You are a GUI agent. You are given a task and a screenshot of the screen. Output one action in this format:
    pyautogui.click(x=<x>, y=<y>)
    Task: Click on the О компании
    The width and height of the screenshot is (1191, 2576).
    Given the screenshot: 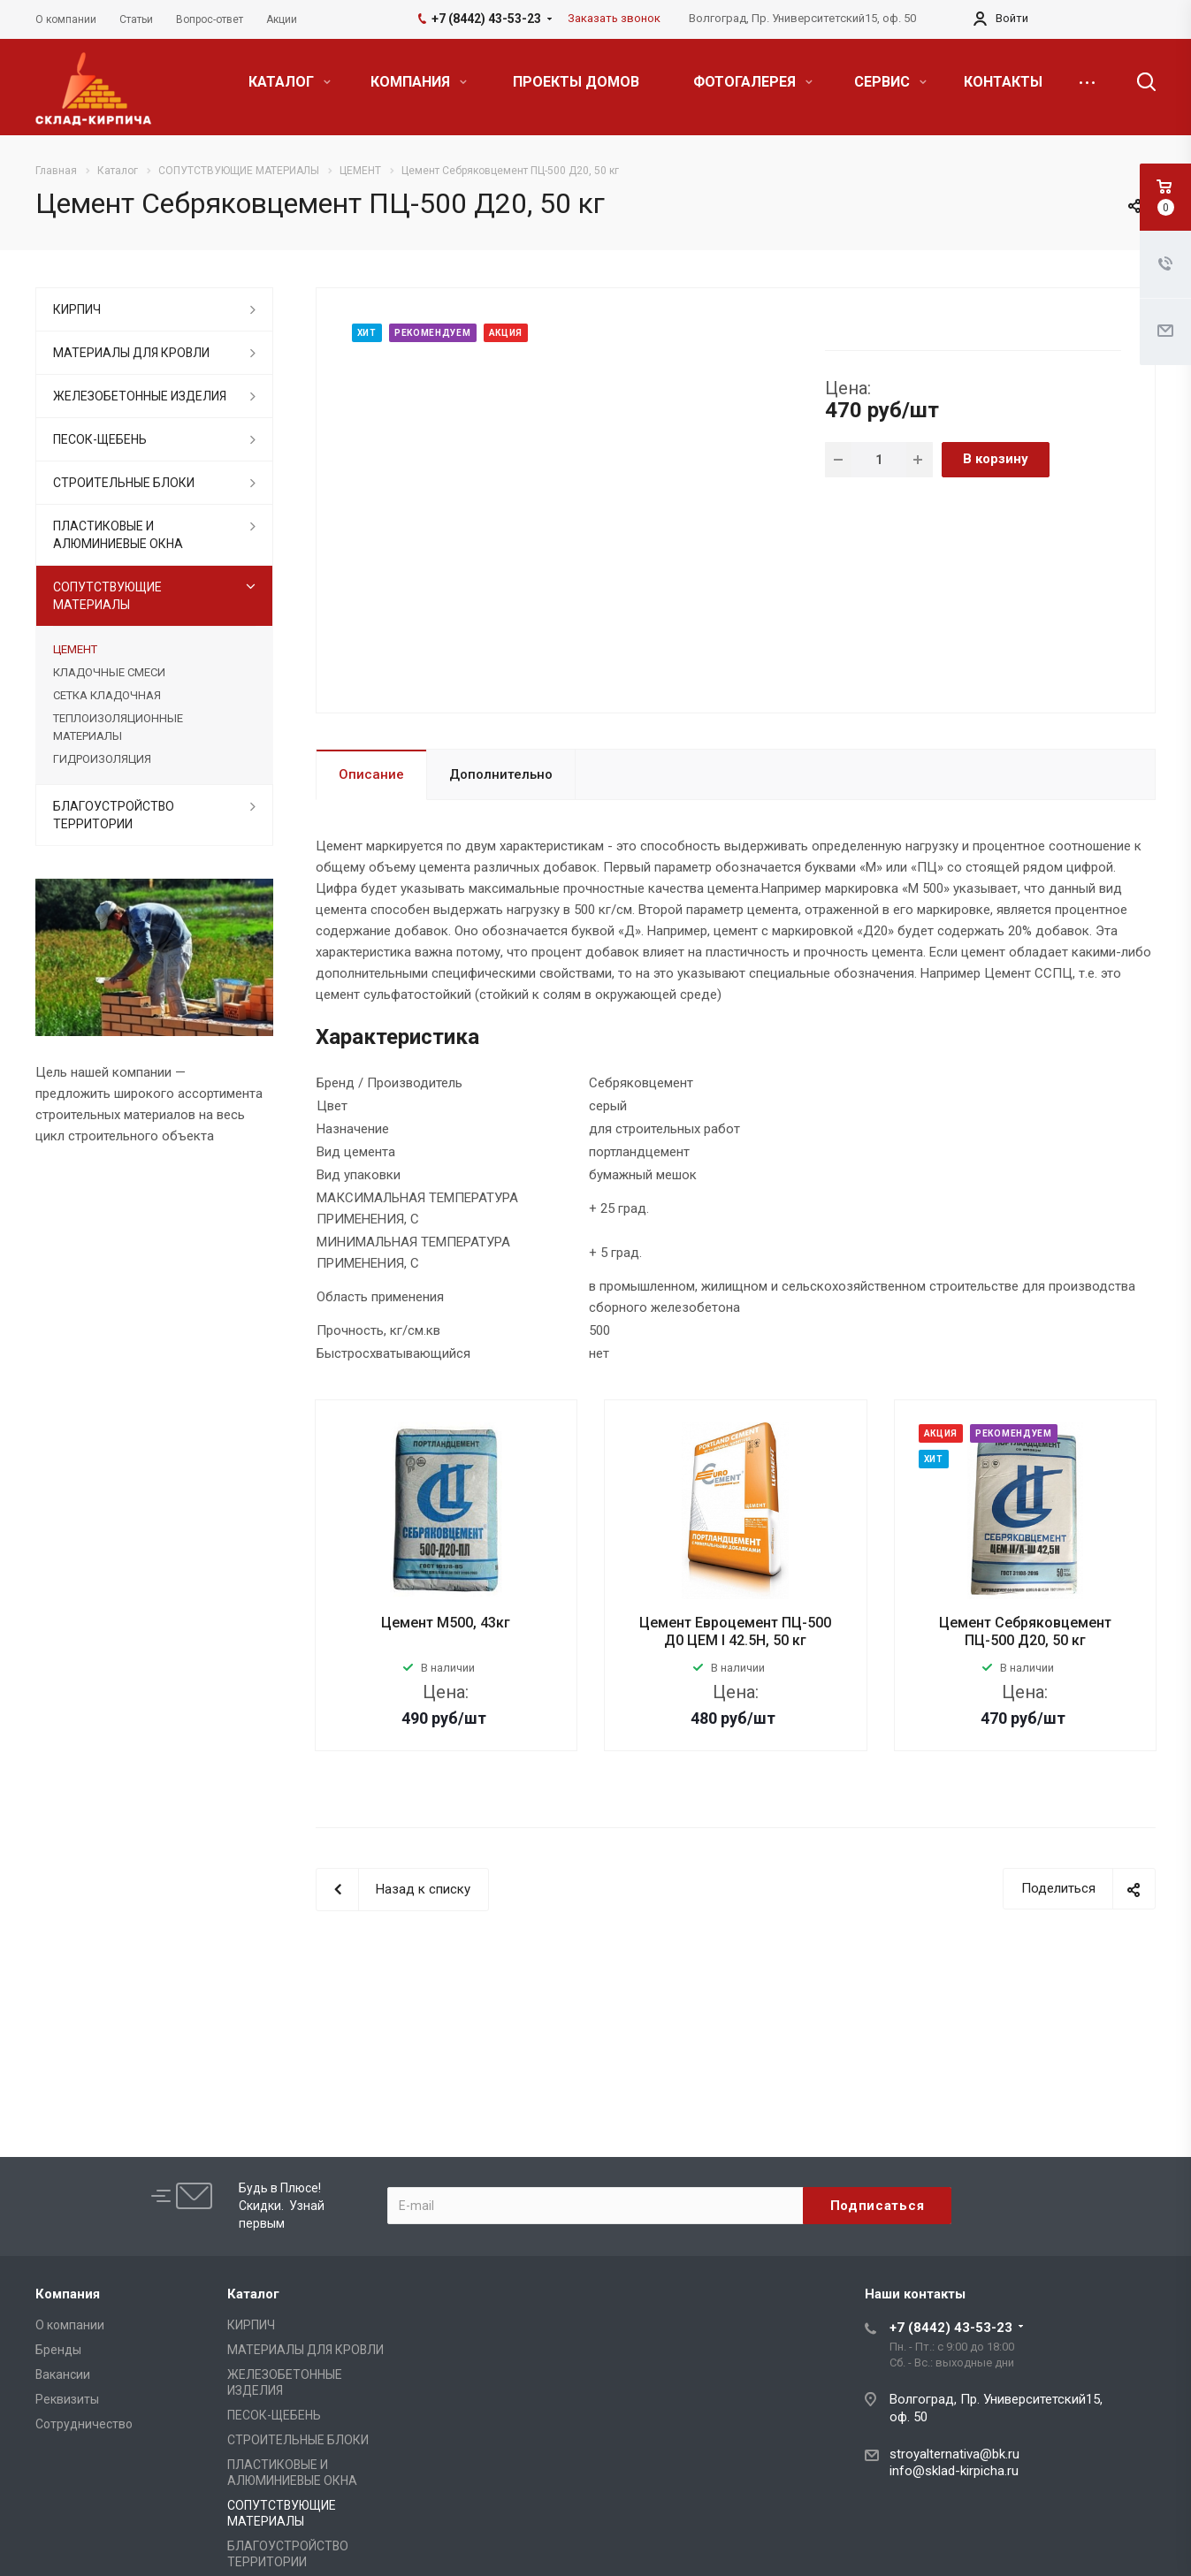 What is the action you would take?
    pyautogui.click(x=69, y=2325)
    